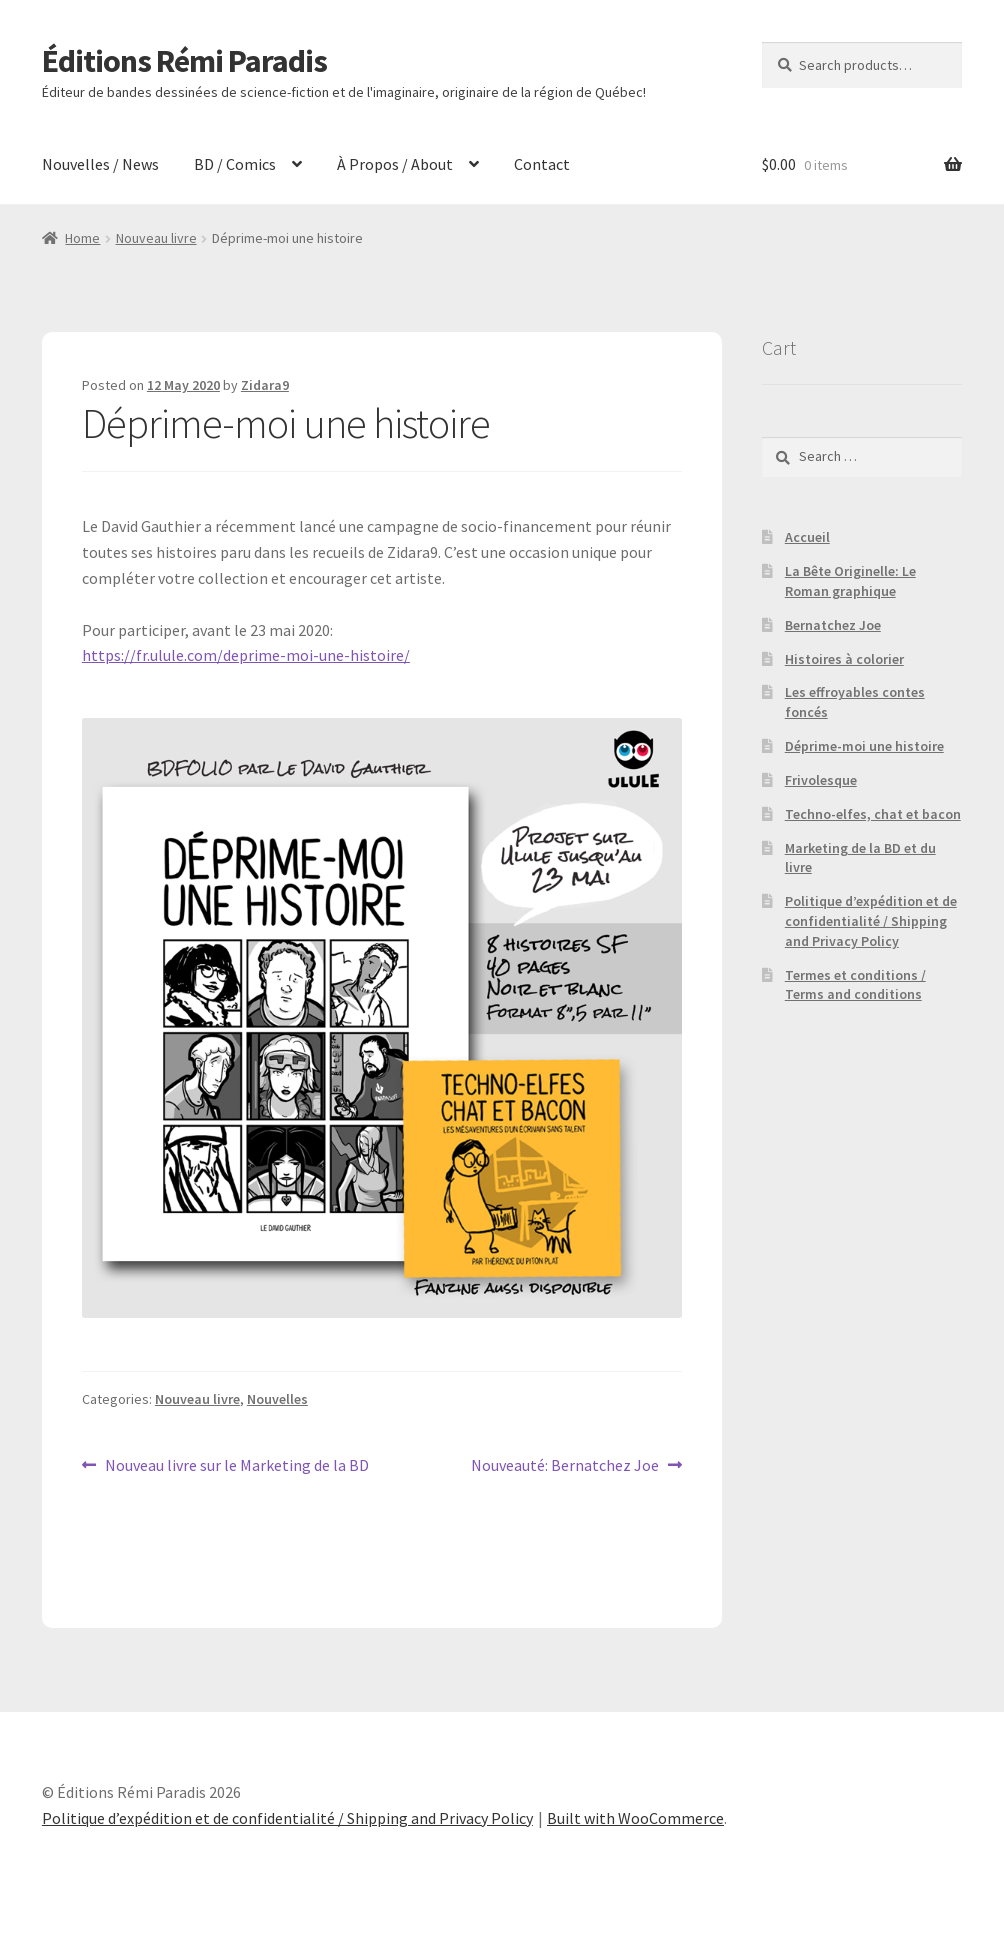 Image resolution: width=1004 pixels, height=1933 pixels. I want to click on Histoires à colorier, so click(844, 659).